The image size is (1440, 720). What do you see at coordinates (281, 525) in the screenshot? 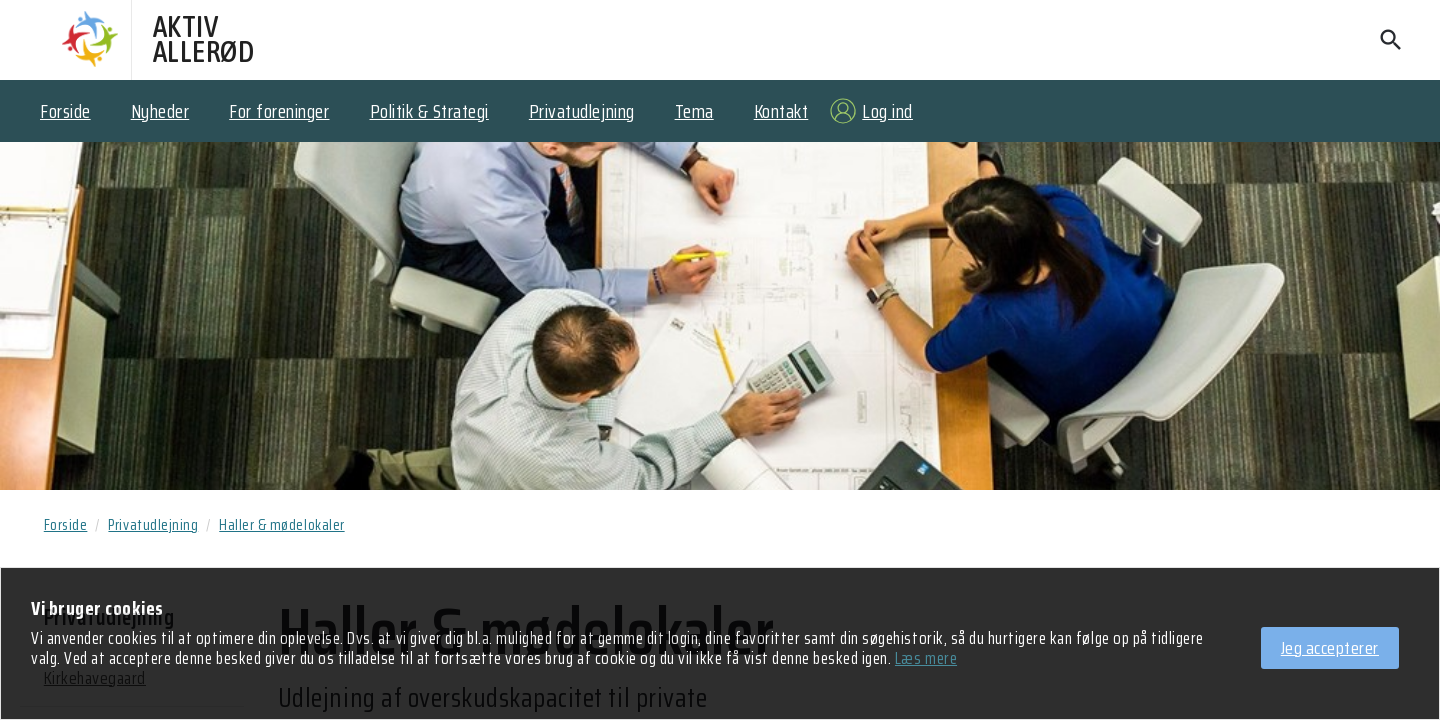
I see `Haller & mødelokaler` at bounding box center [281, 525].